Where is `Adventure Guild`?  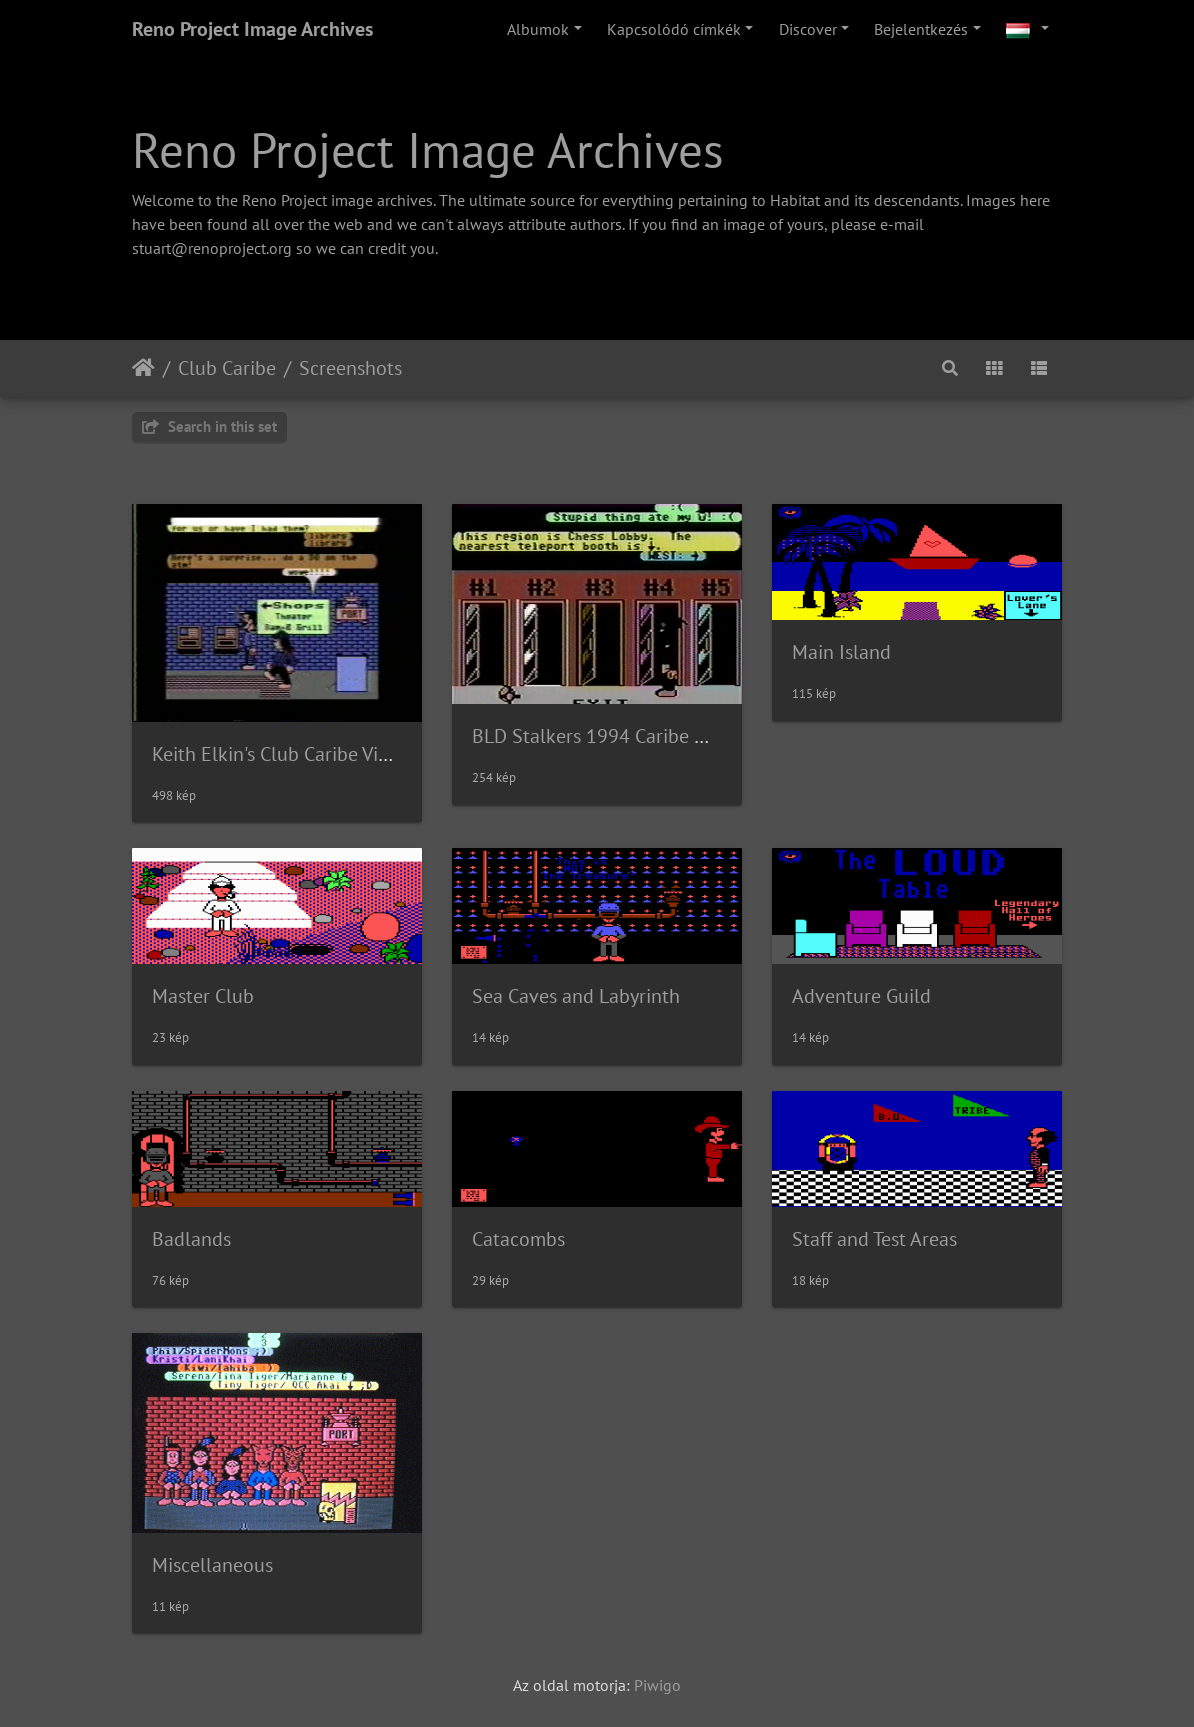
Adventure Guild is located at coordinates (861, 996).